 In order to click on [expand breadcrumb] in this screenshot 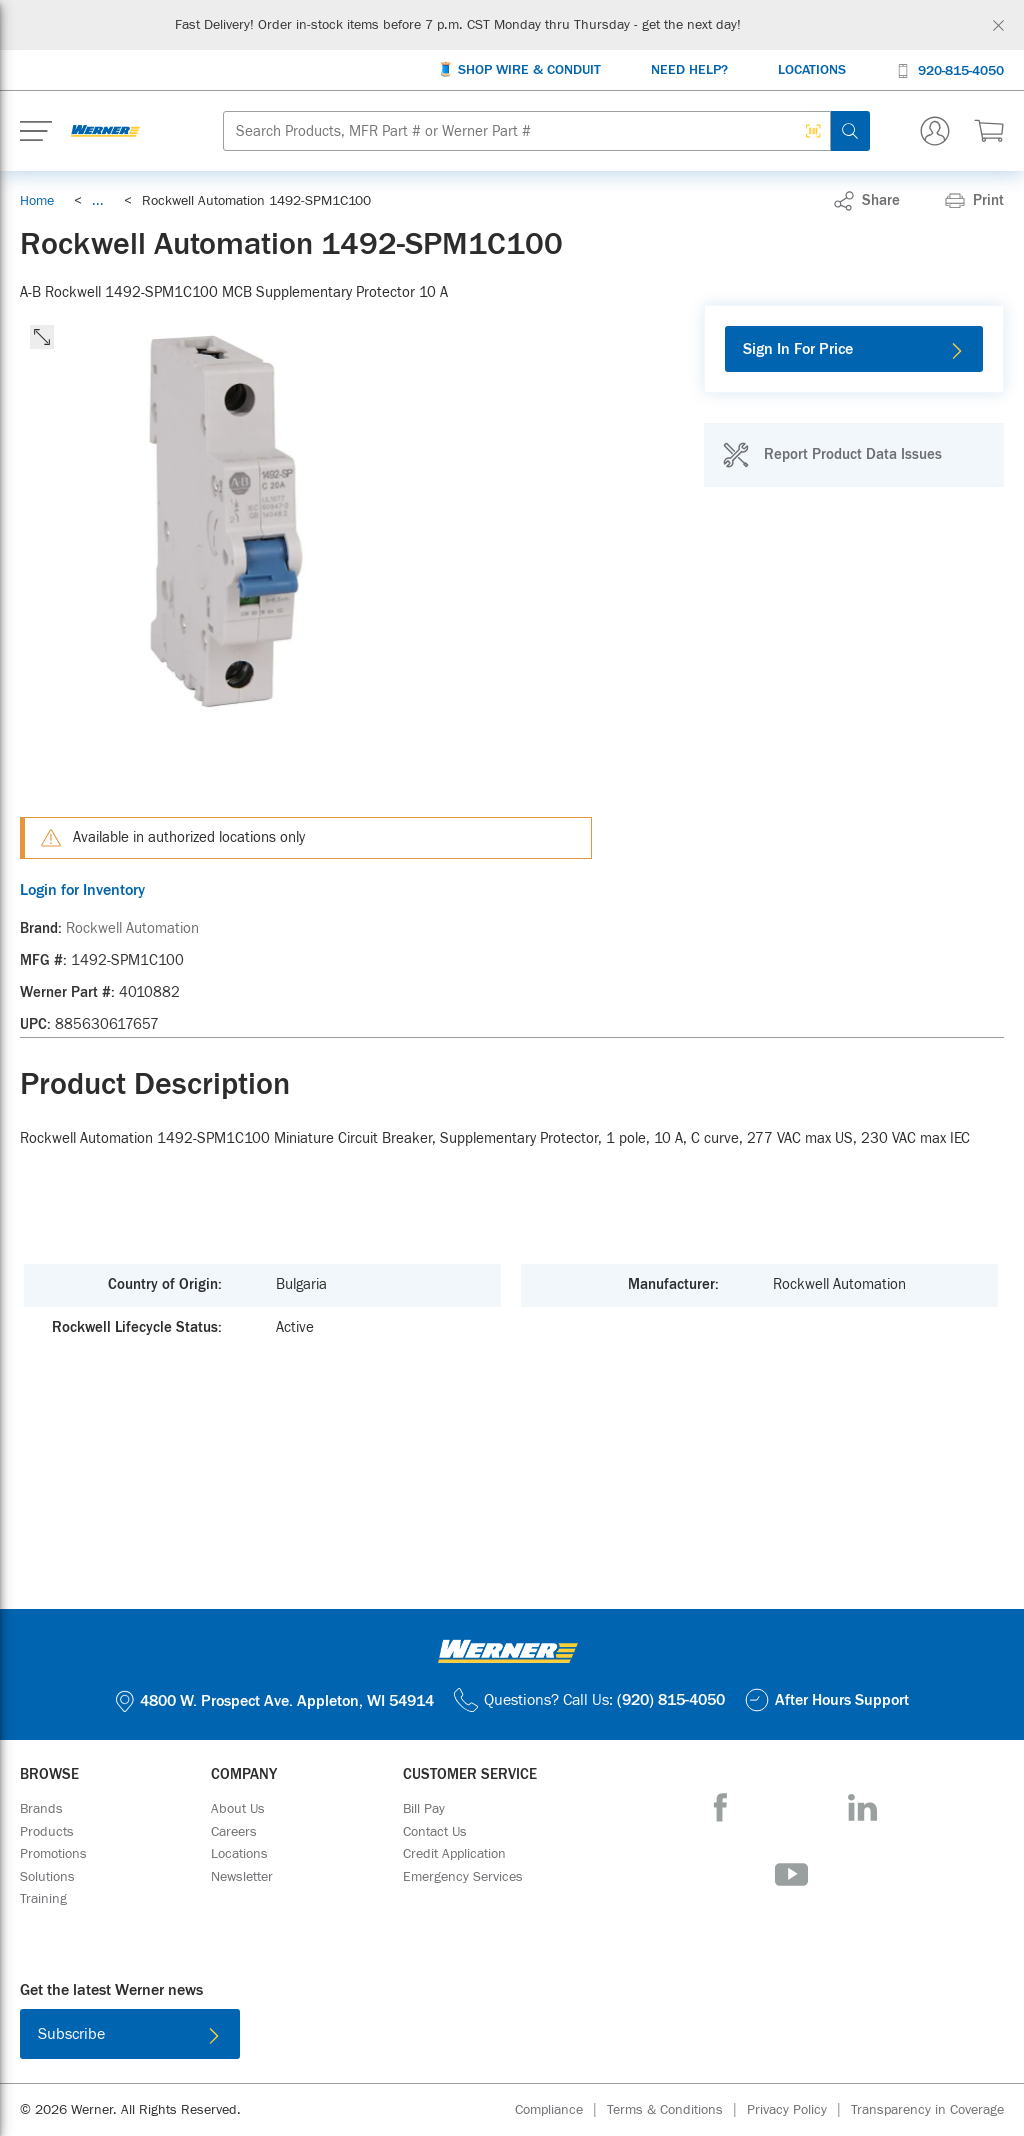, I will do `click(98, 201)`.